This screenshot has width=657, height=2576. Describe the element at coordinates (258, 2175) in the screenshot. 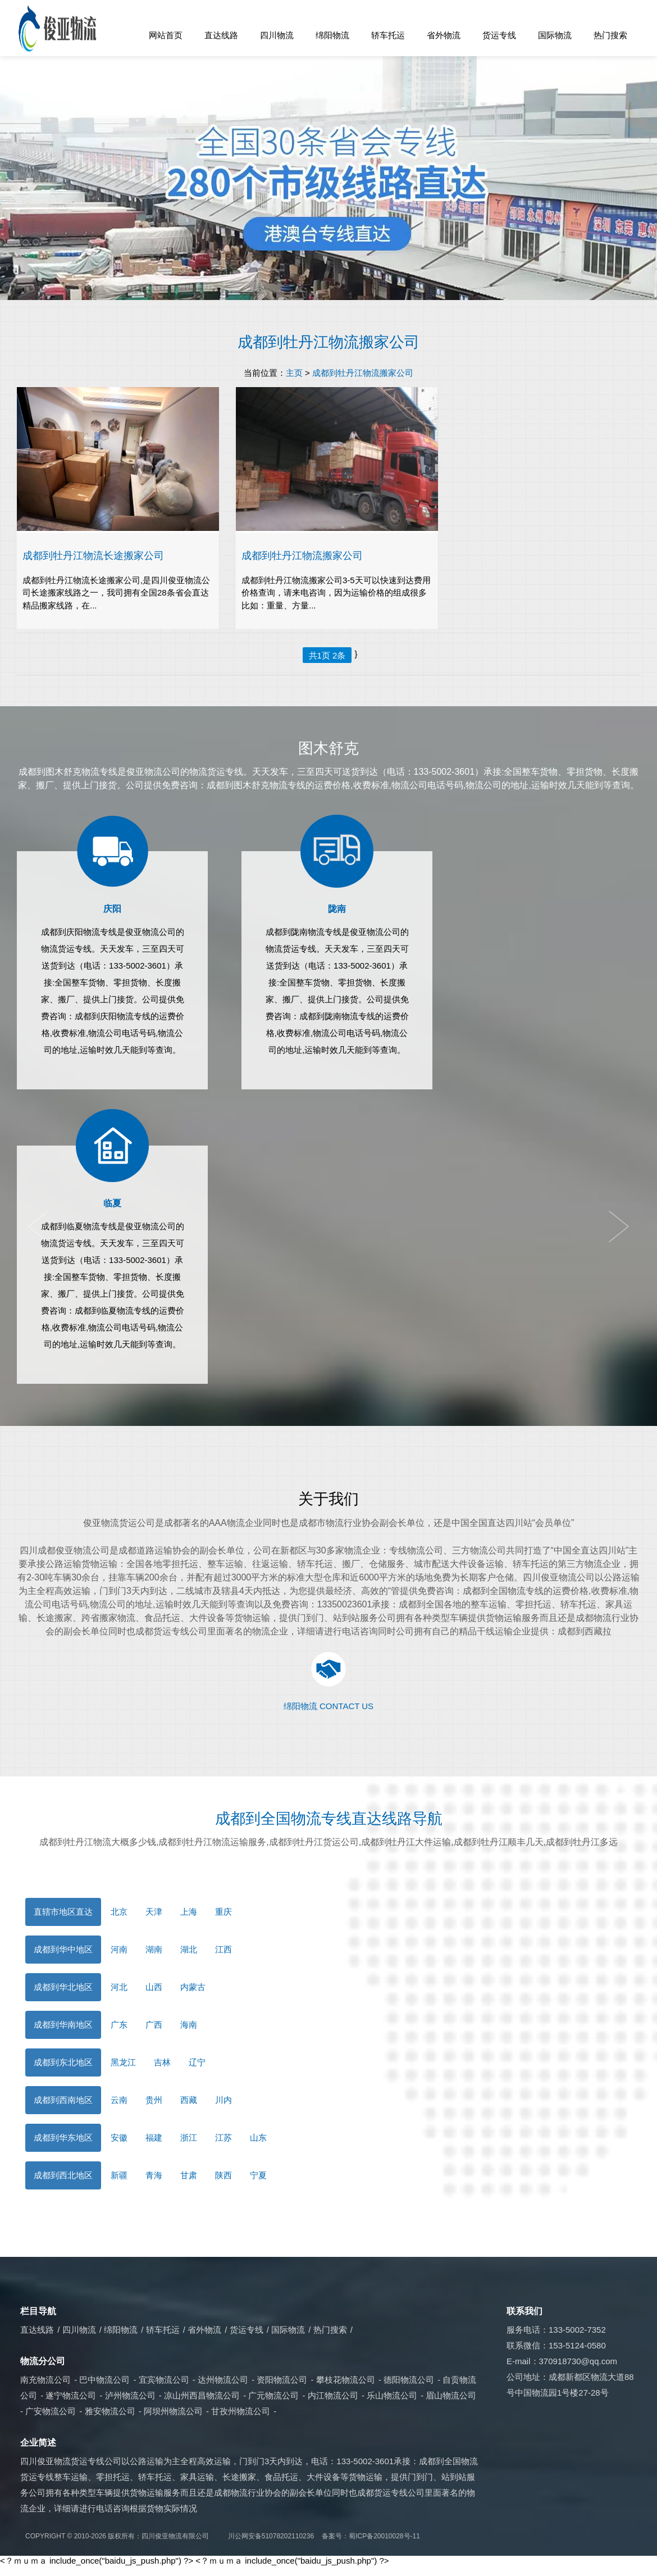

I see `宁夏` at that location.